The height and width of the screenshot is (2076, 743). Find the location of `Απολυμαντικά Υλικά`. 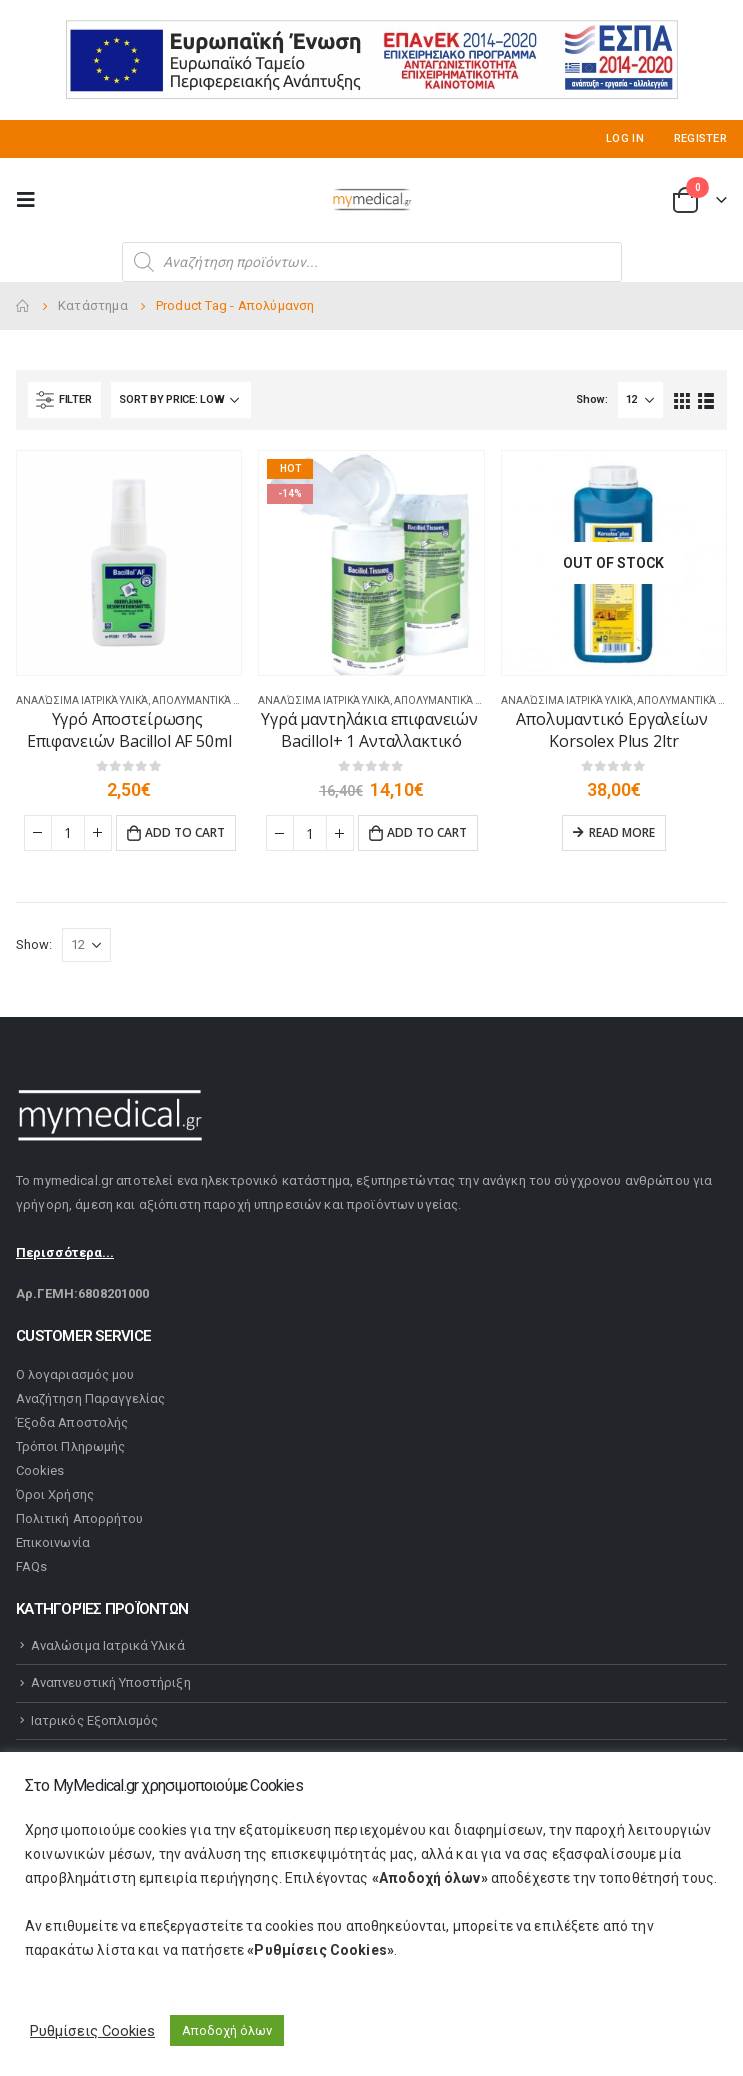

Απολυμαντικά Υλικά is located at coordinates (206, 700).